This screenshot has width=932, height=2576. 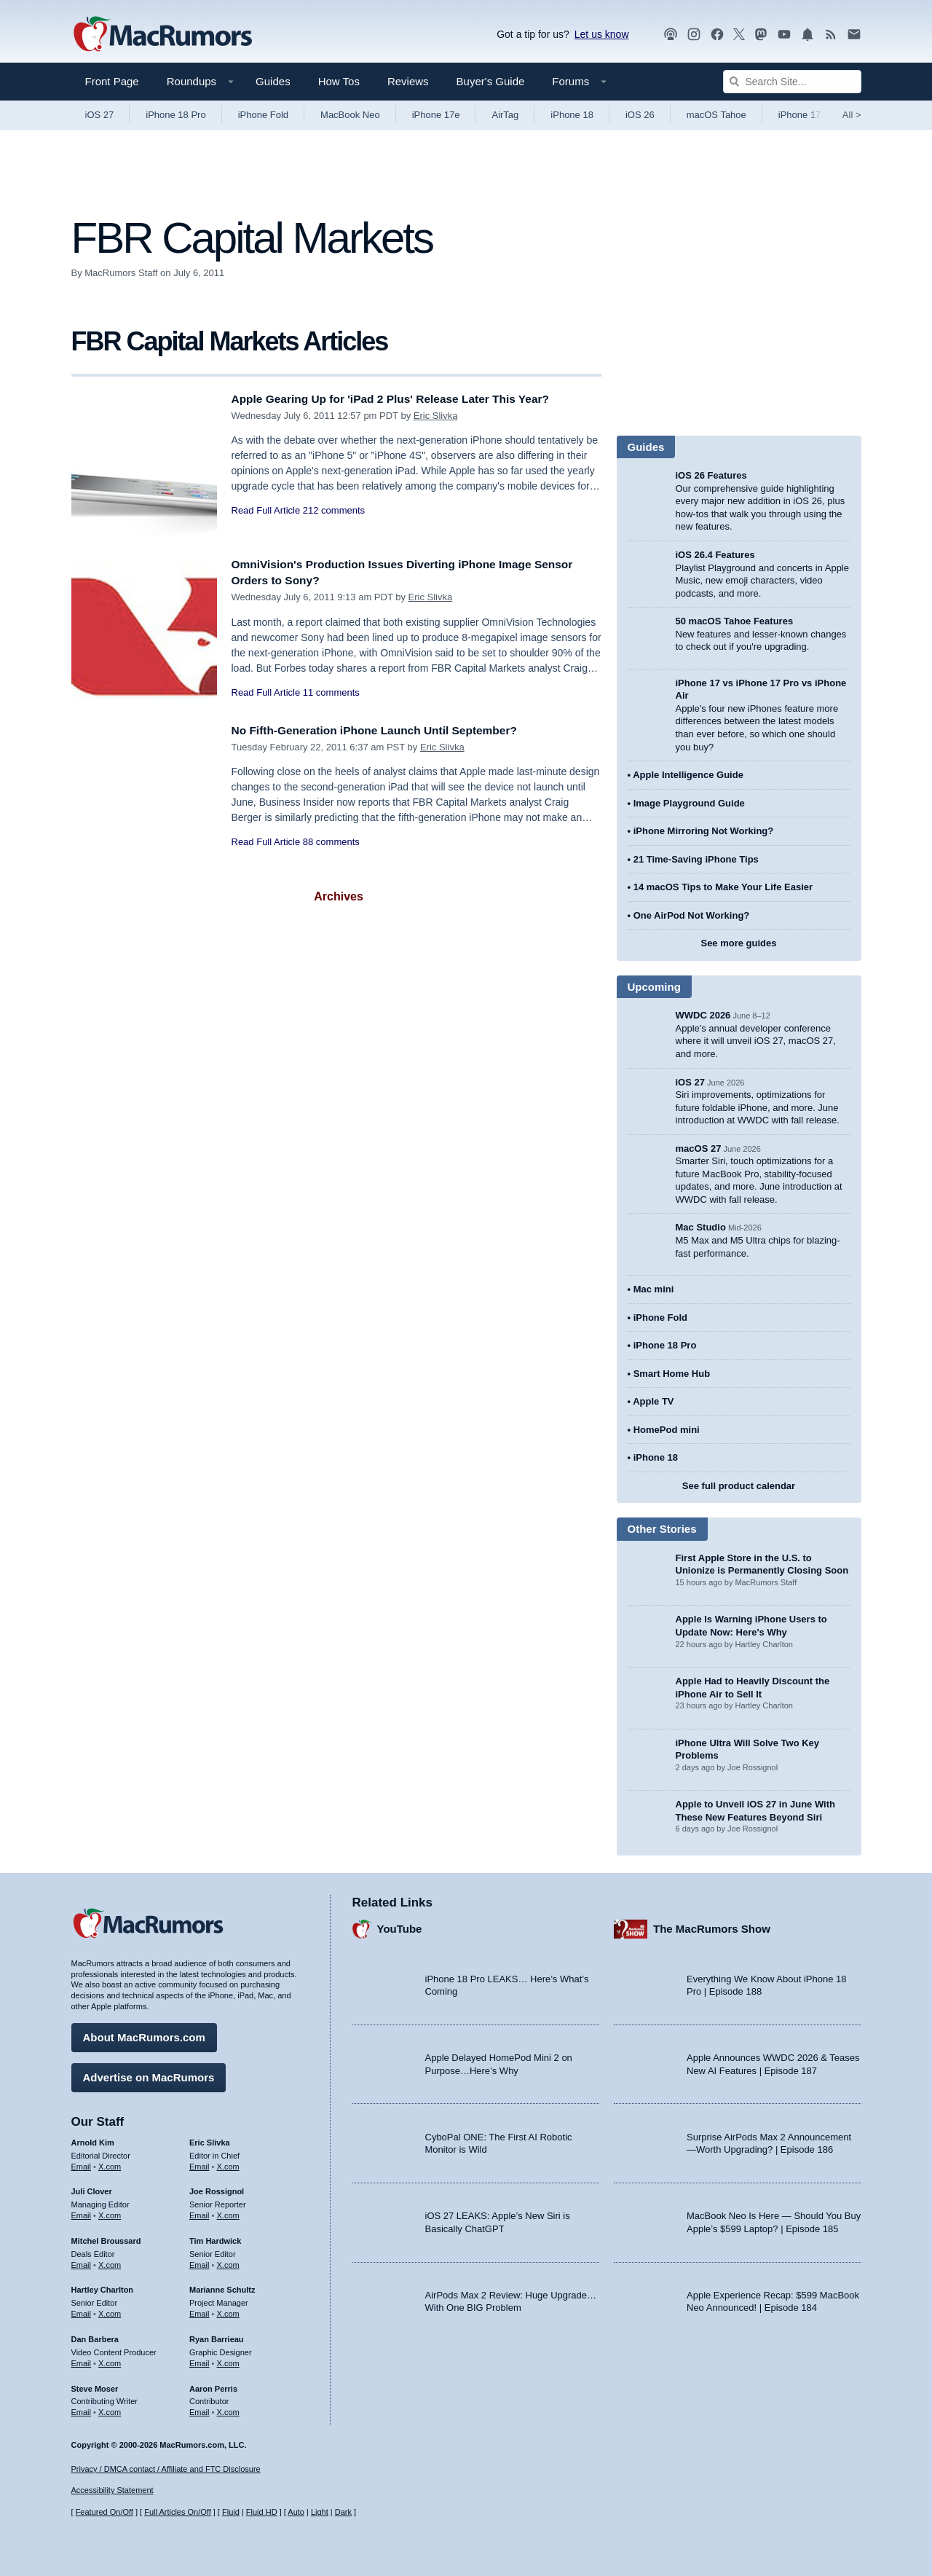 What do you see at coordinates (216, 2335) in the screenshot?
I see `Ryan Barrieau [Ryan Barrieau's articles]` at bounding box center [216, 2335].